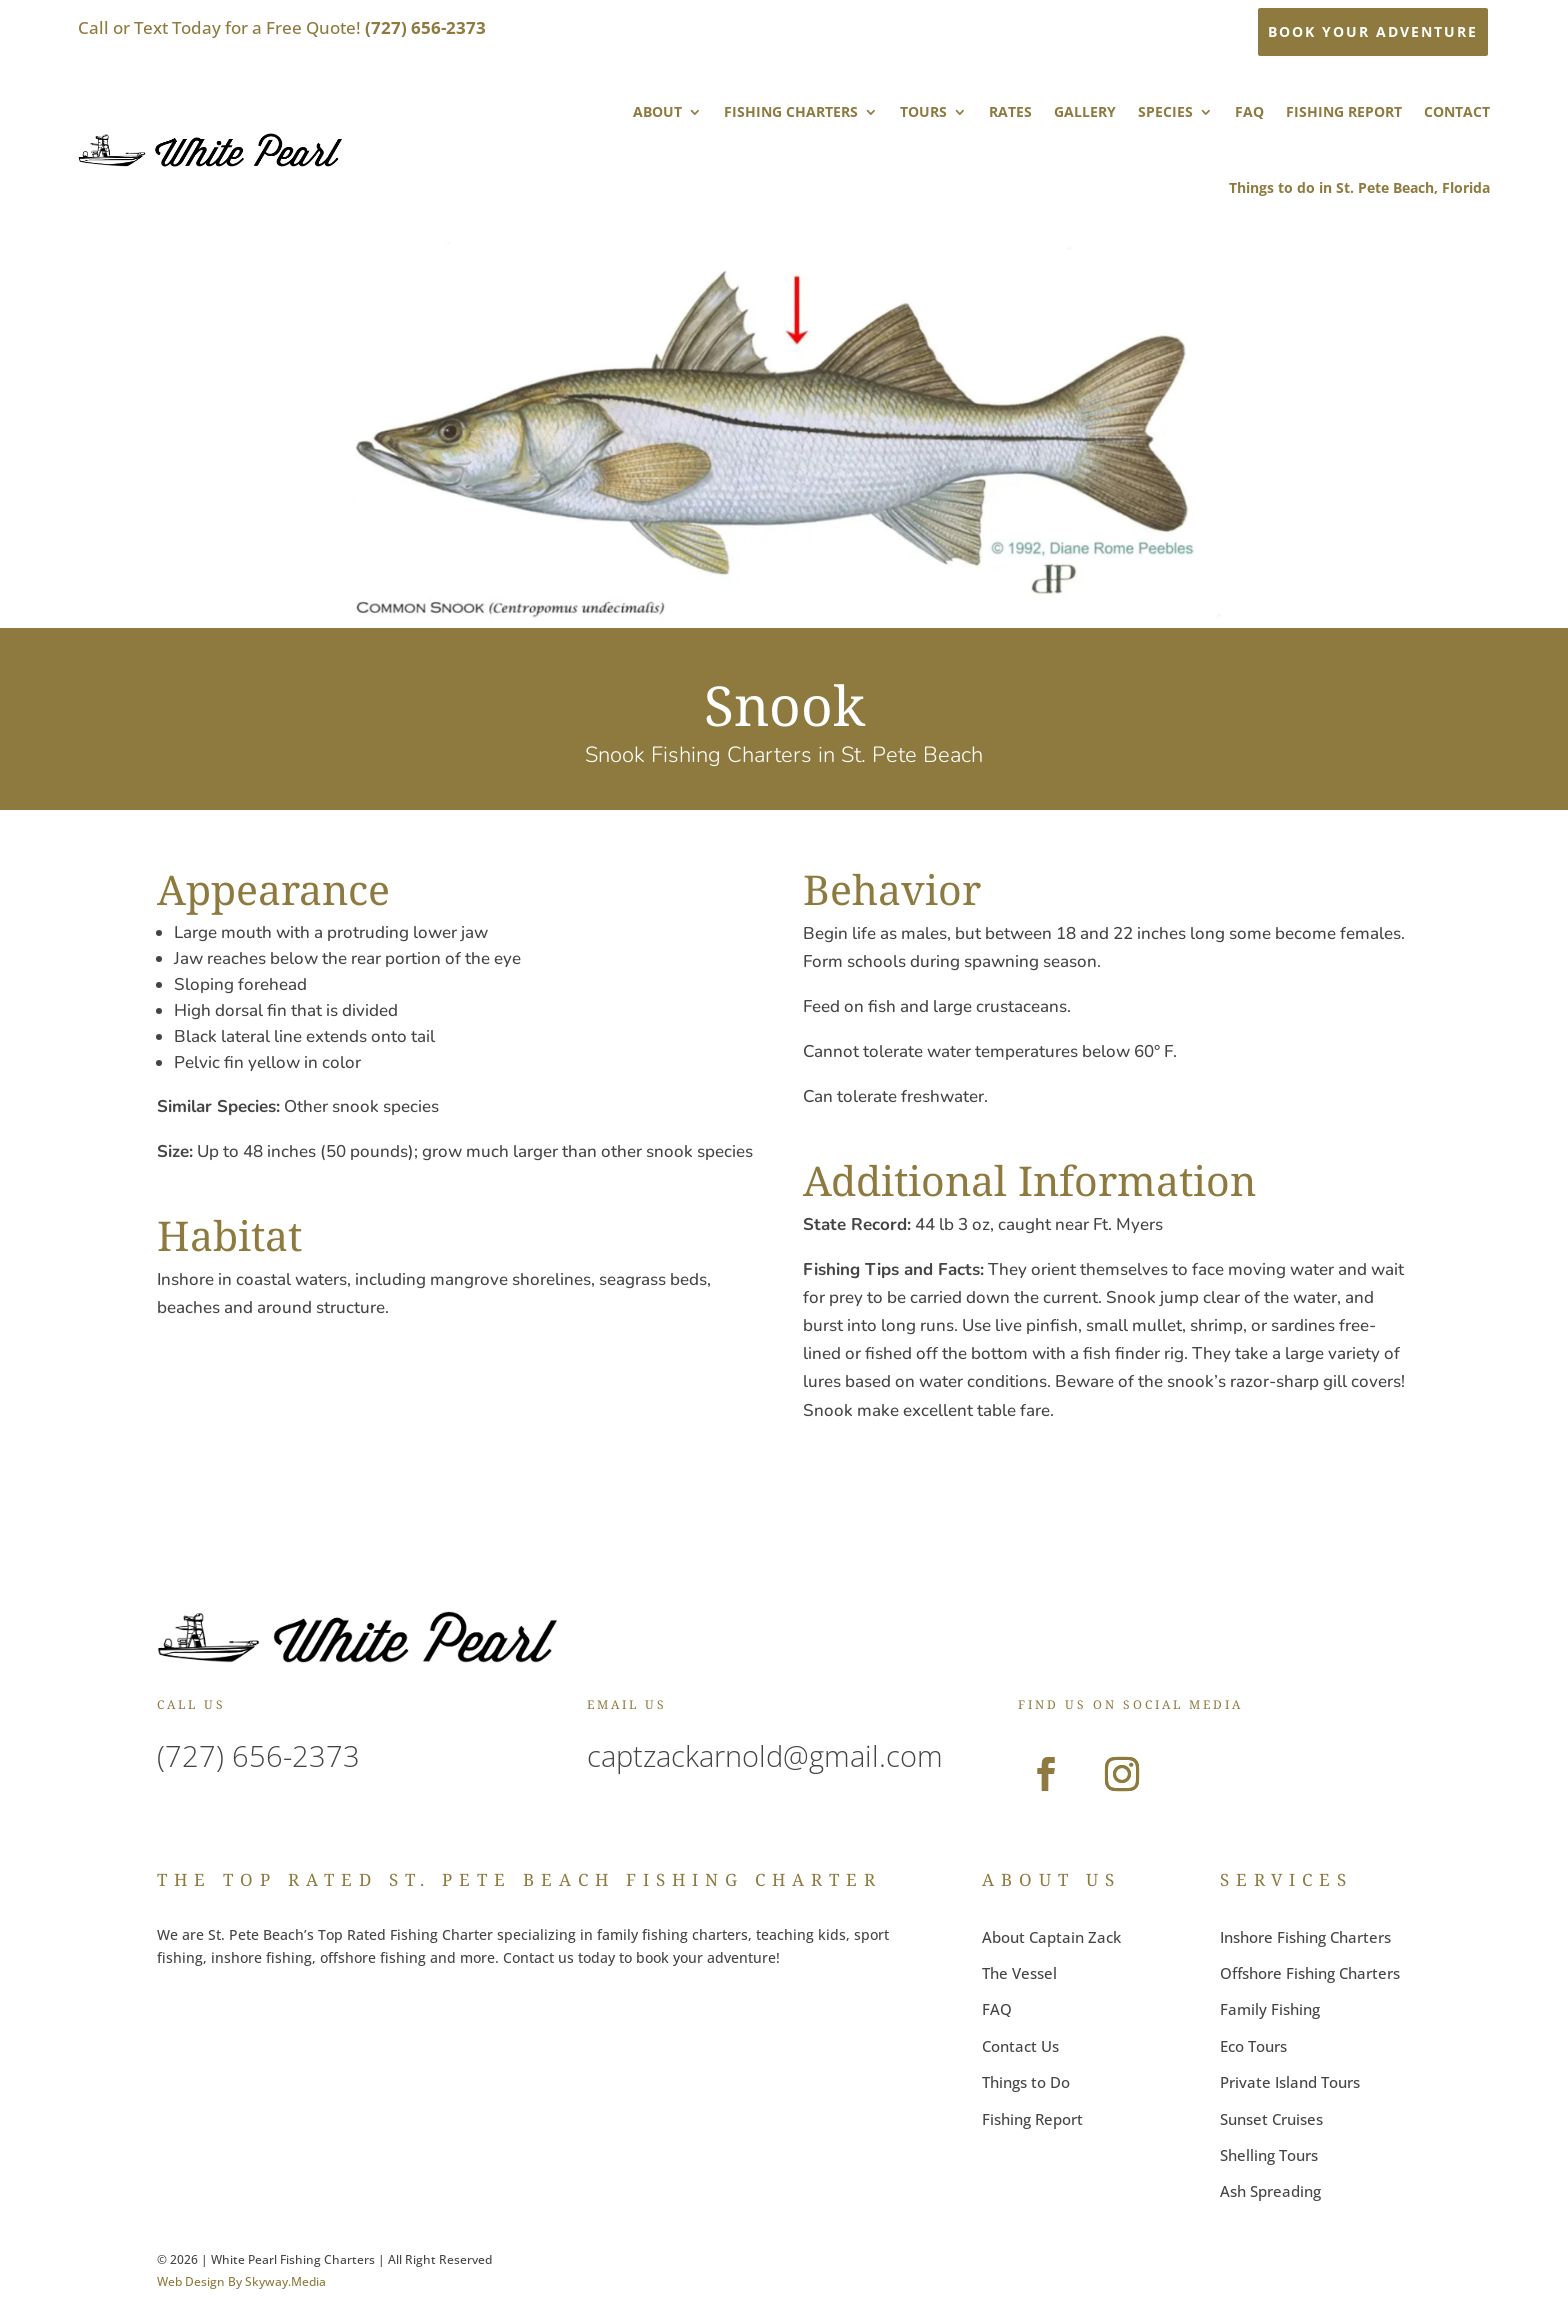 This screenshot has width=1568, height=2302. Describe the element at coordinates (241, 2281) in the screenshot. I see `Web Design By Skyway.Media` at that location.